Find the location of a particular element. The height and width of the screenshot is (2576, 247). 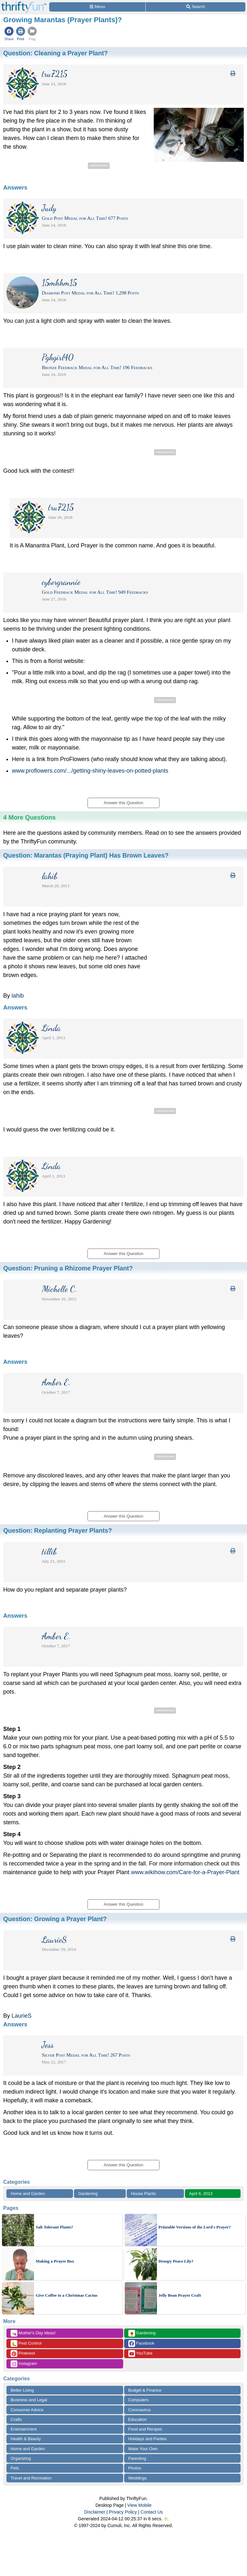

Food and Recipes is located at coordinates (145, 2429).